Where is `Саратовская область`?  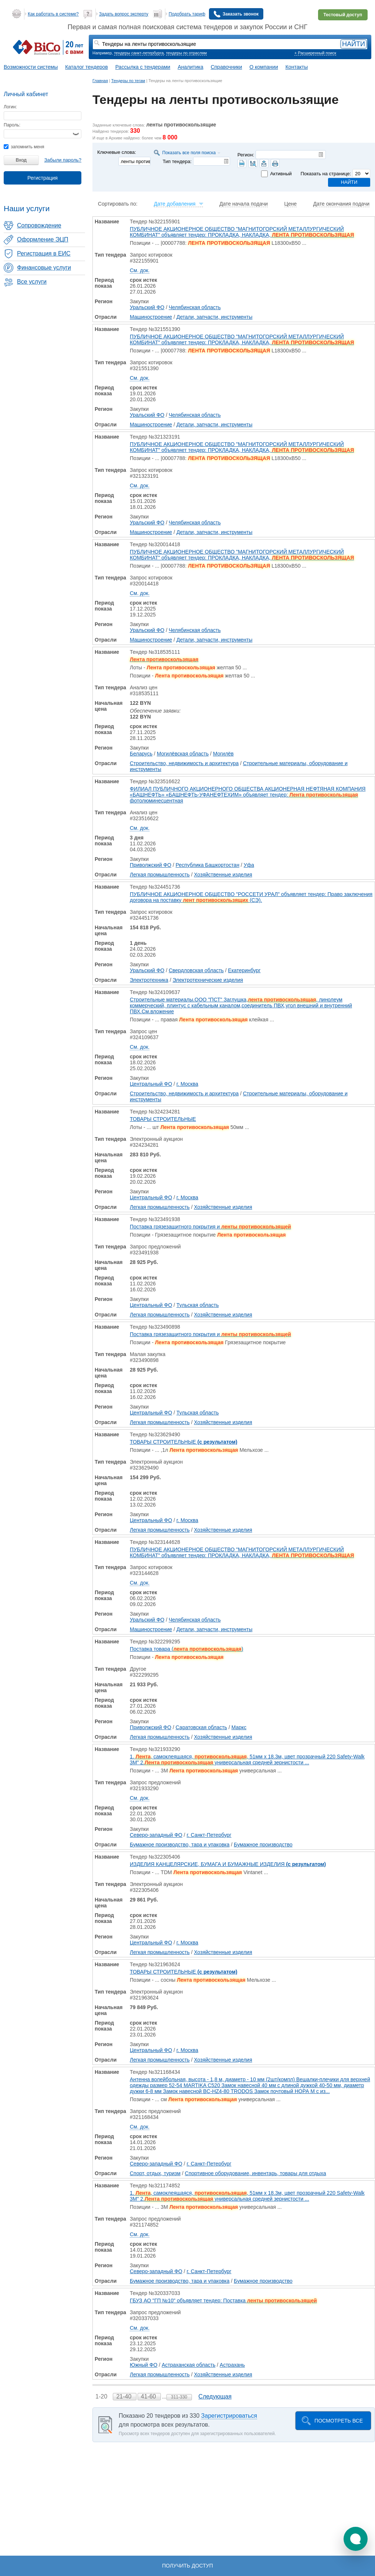 Саратовская область is located at coordinates (201, 1727).